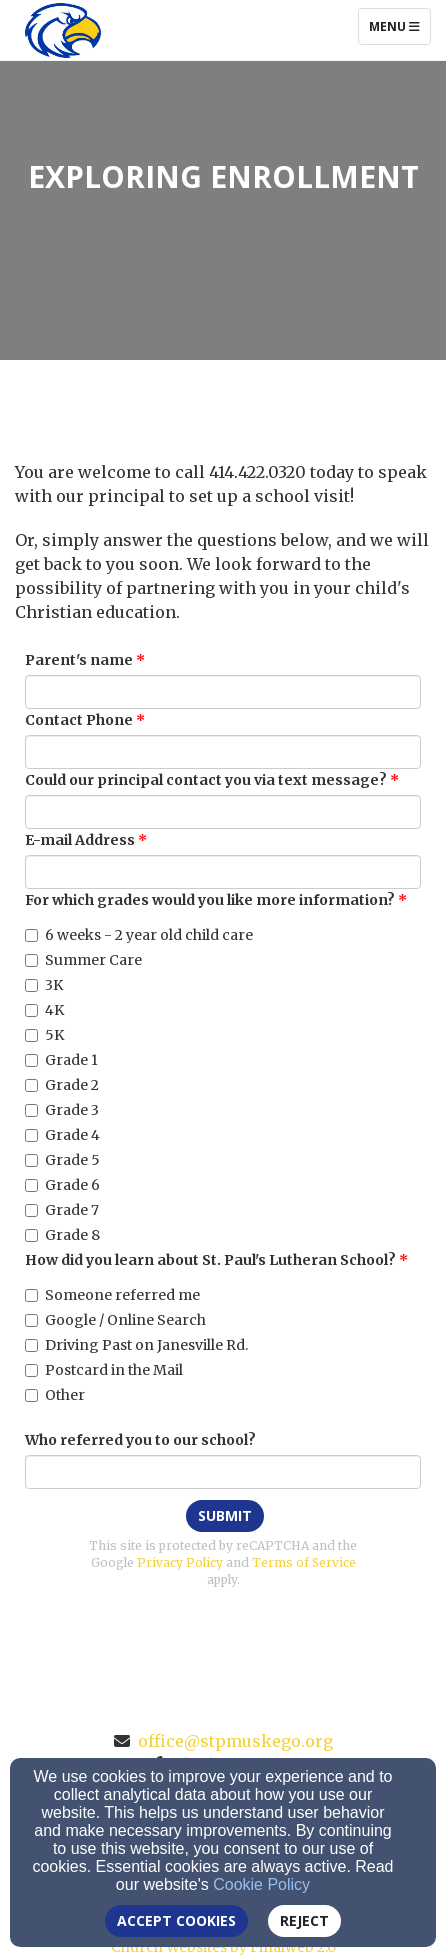 Image resolution: width=446 pixels, height=1957 pixels. What do you see at coordinates (31, 985) in the screenshot?
I see `[3K]` at bounding box center [31, 985].